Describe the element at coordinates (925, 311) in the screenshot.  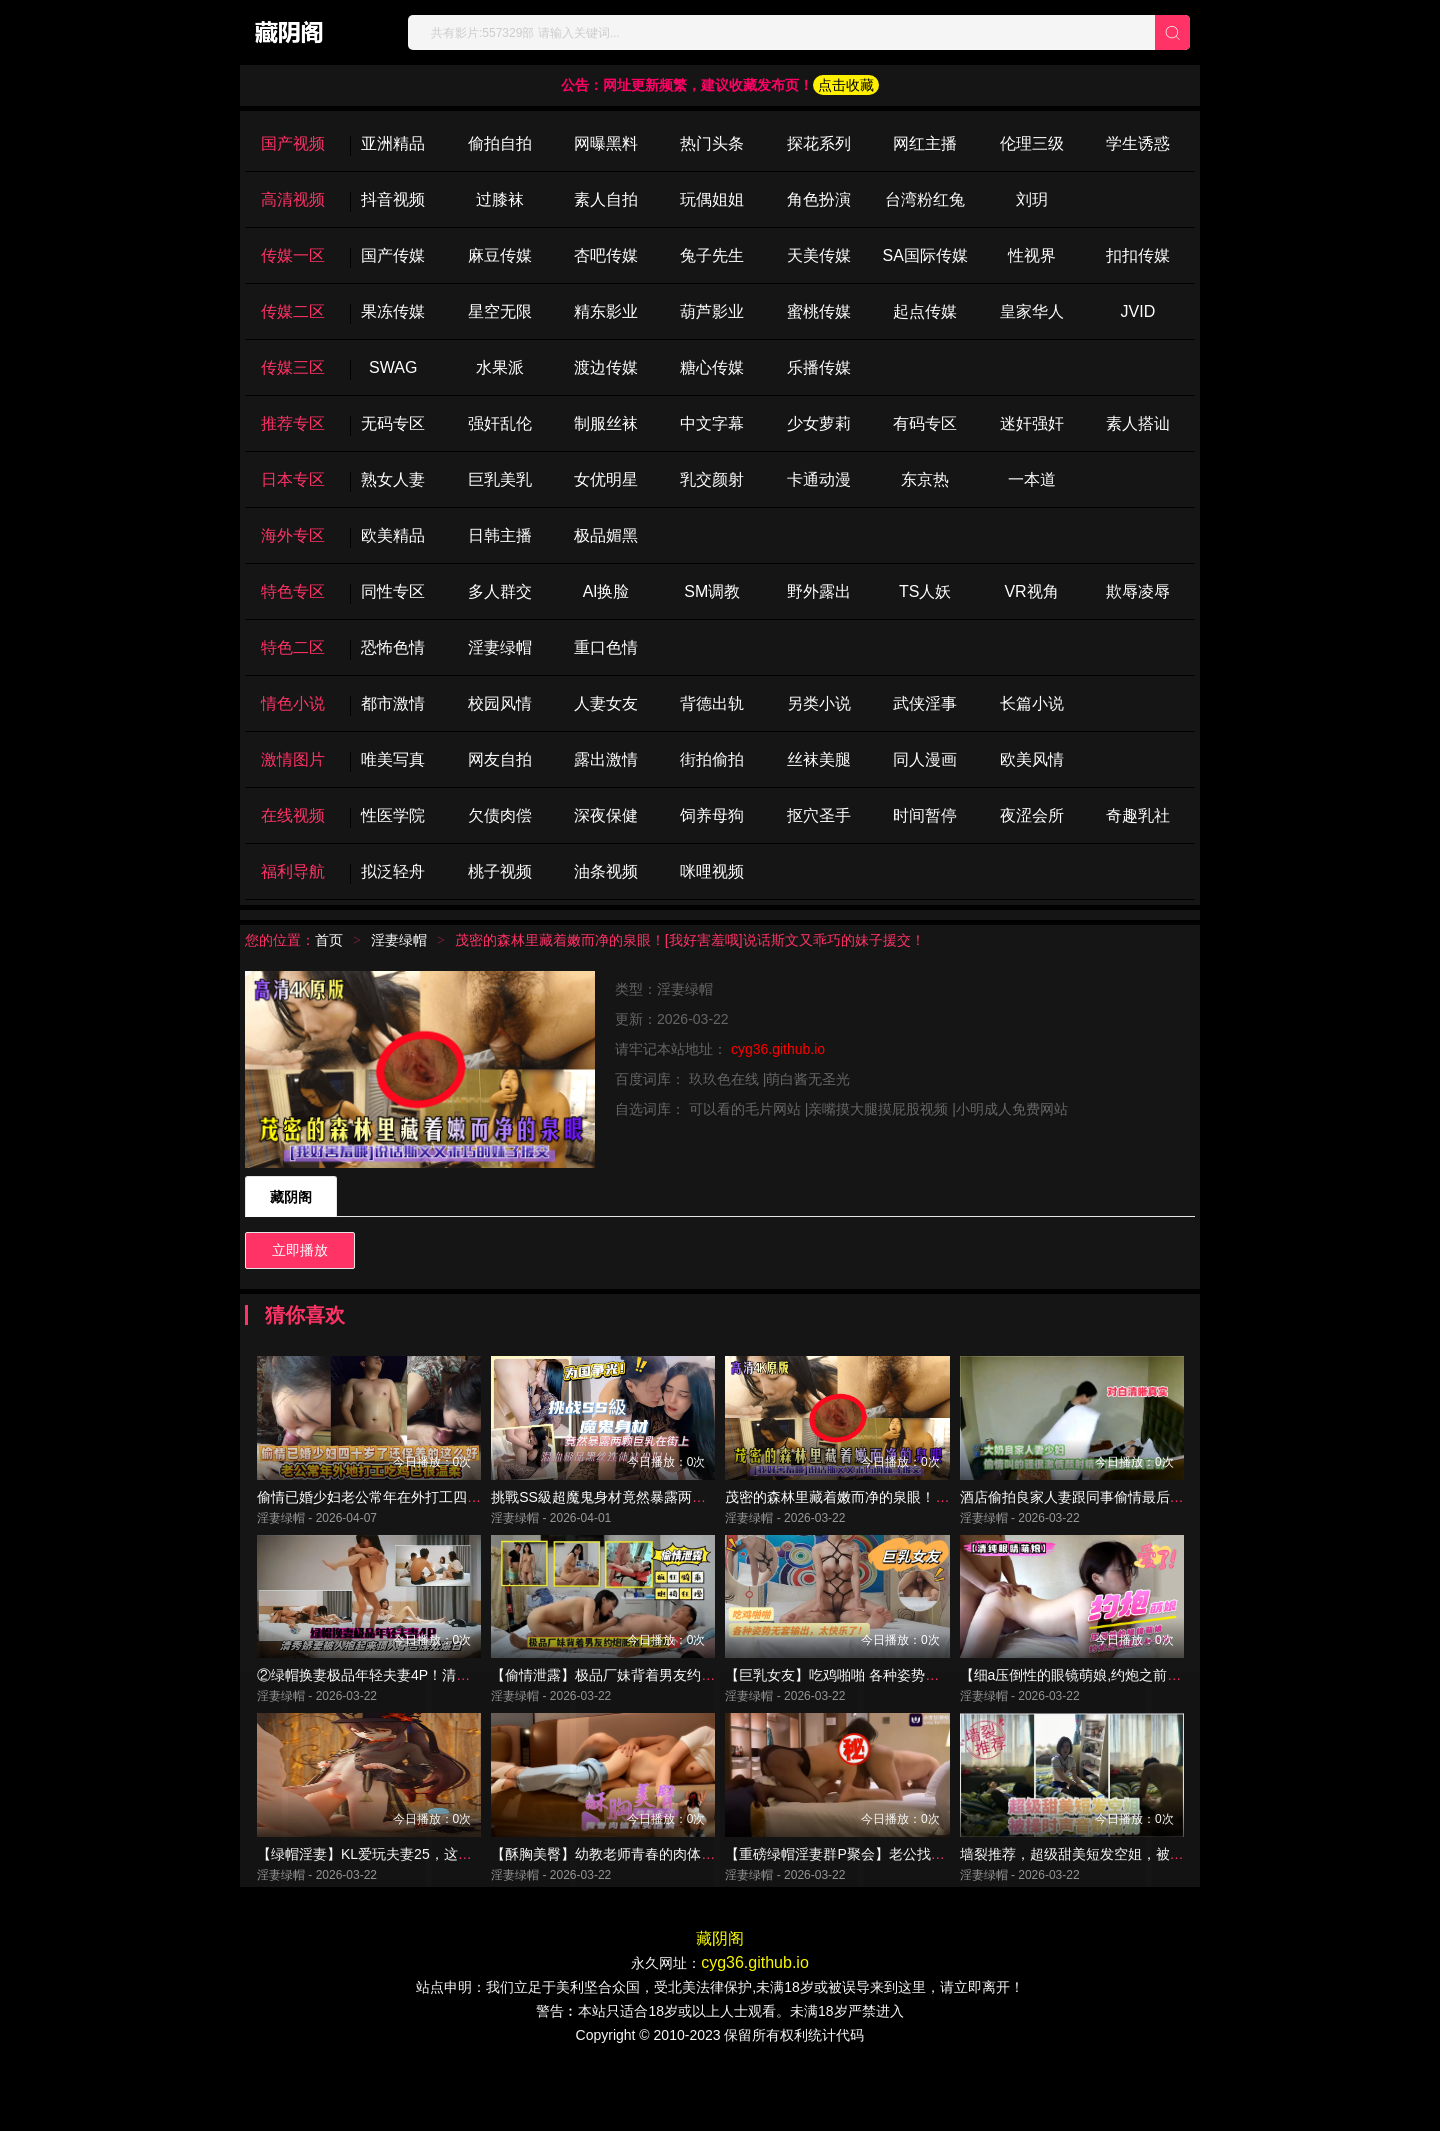
I see `起点传媒` at that location.